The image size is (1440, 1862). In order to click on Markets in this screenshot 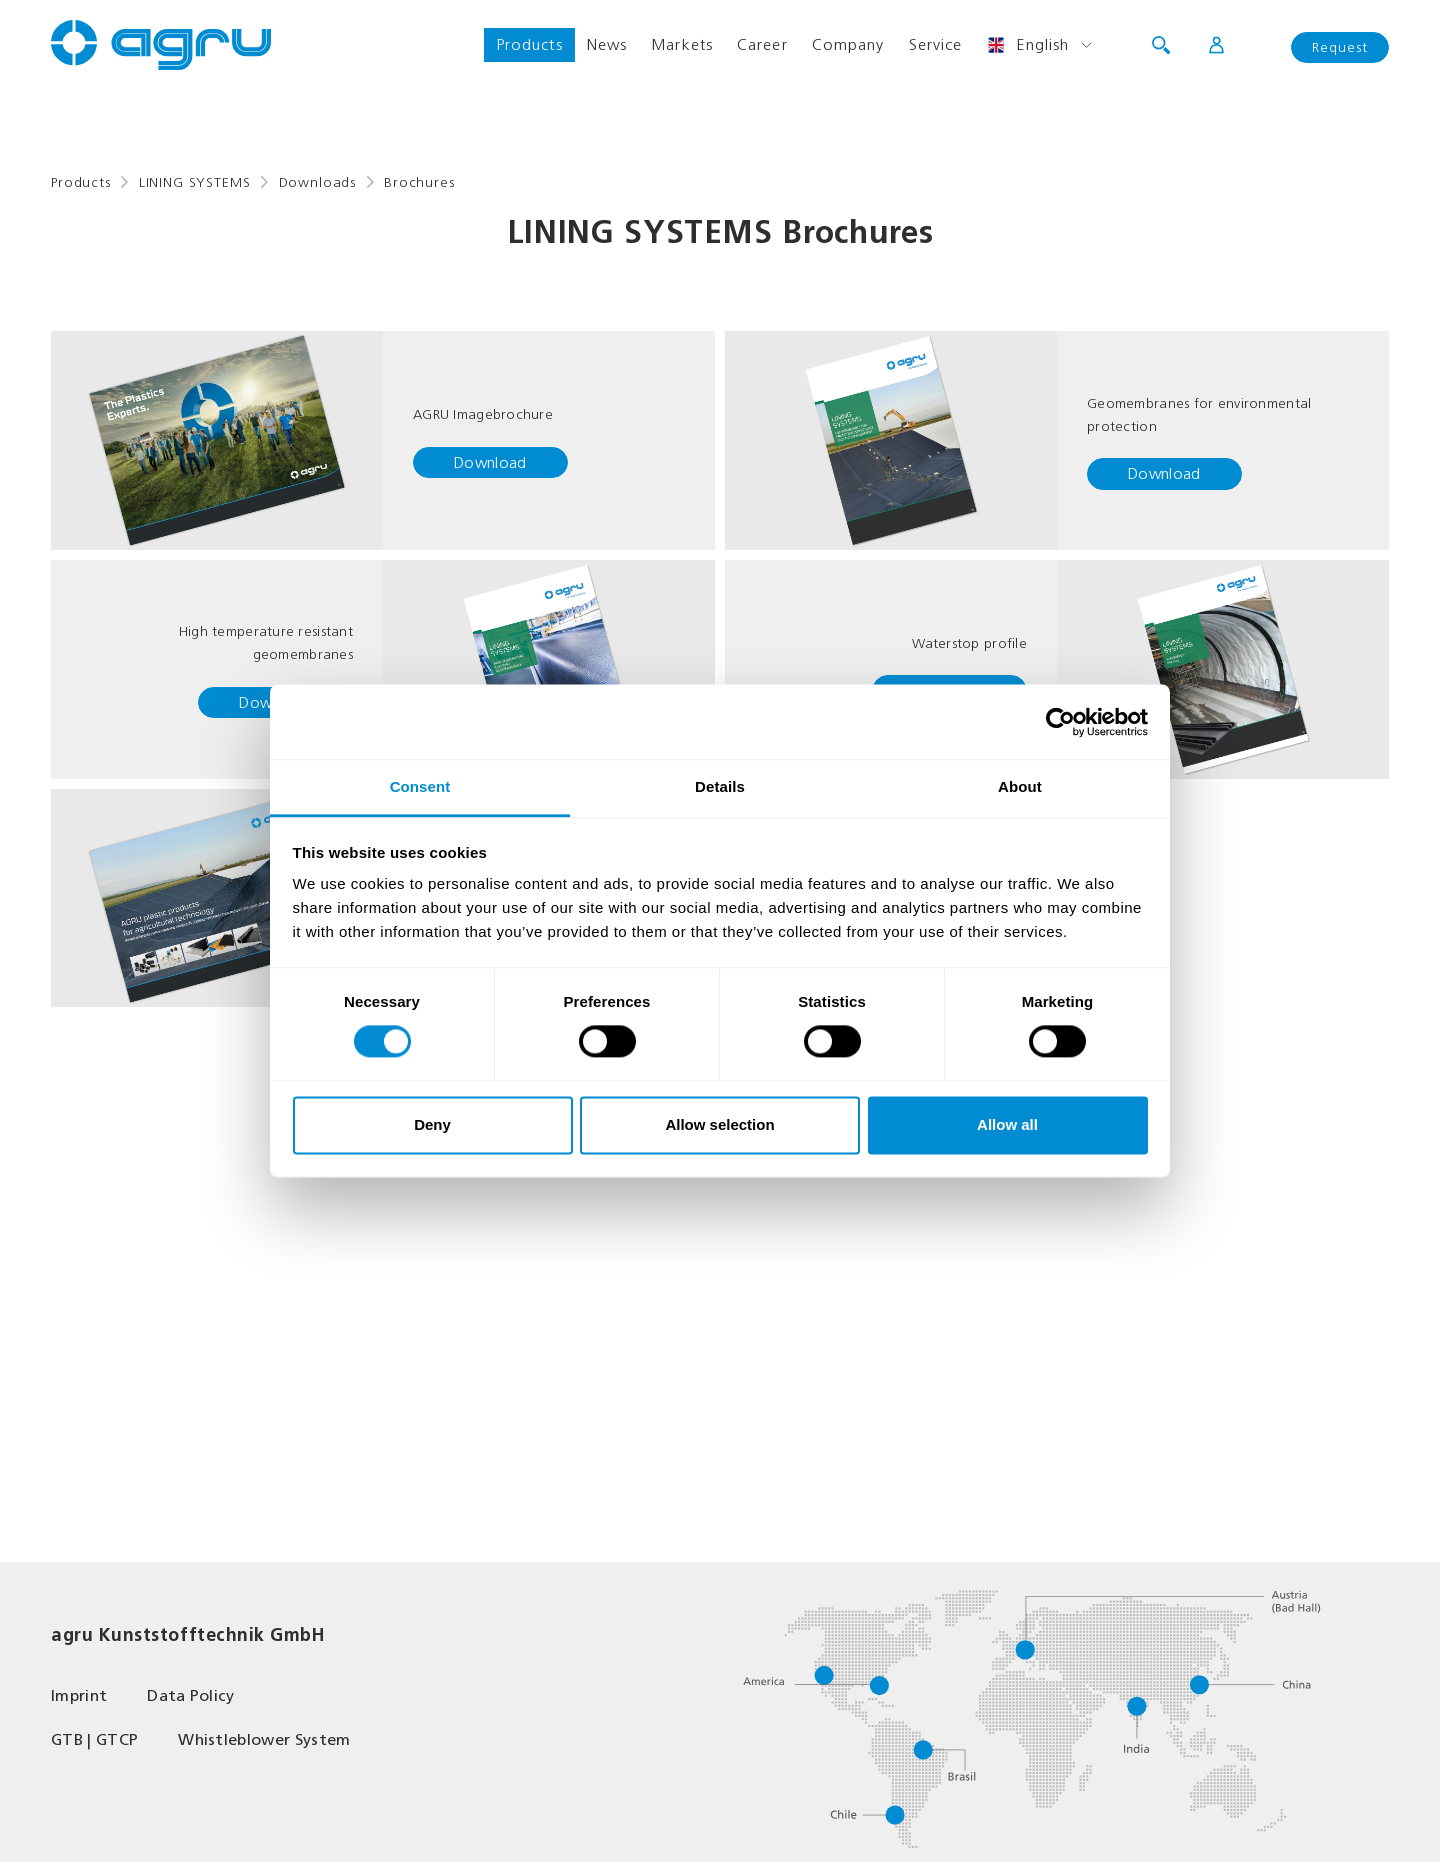, I will do `click(682, 44)`.